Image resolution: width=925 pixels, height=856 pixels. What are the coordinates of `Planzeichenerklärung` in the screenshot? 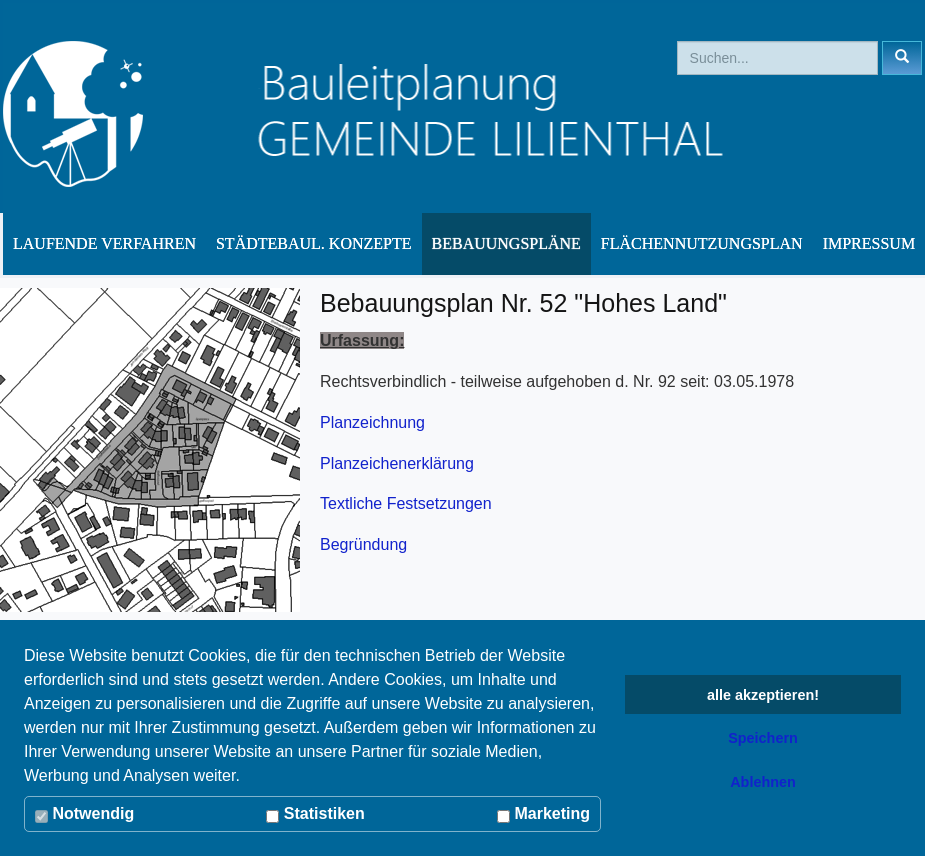 It's located at (397, 463).